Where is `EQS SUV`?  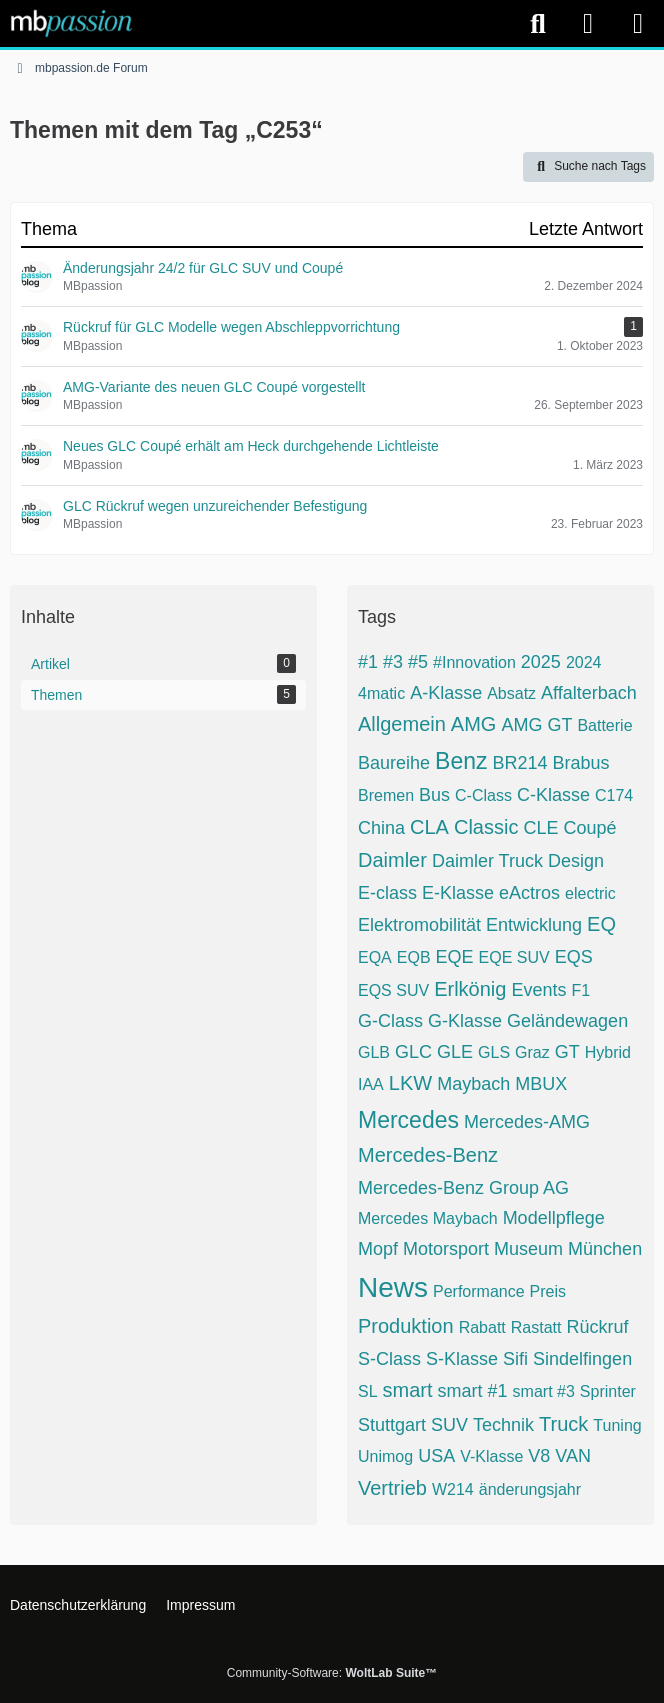
EQS SUV is located at coordinates (393, 990).